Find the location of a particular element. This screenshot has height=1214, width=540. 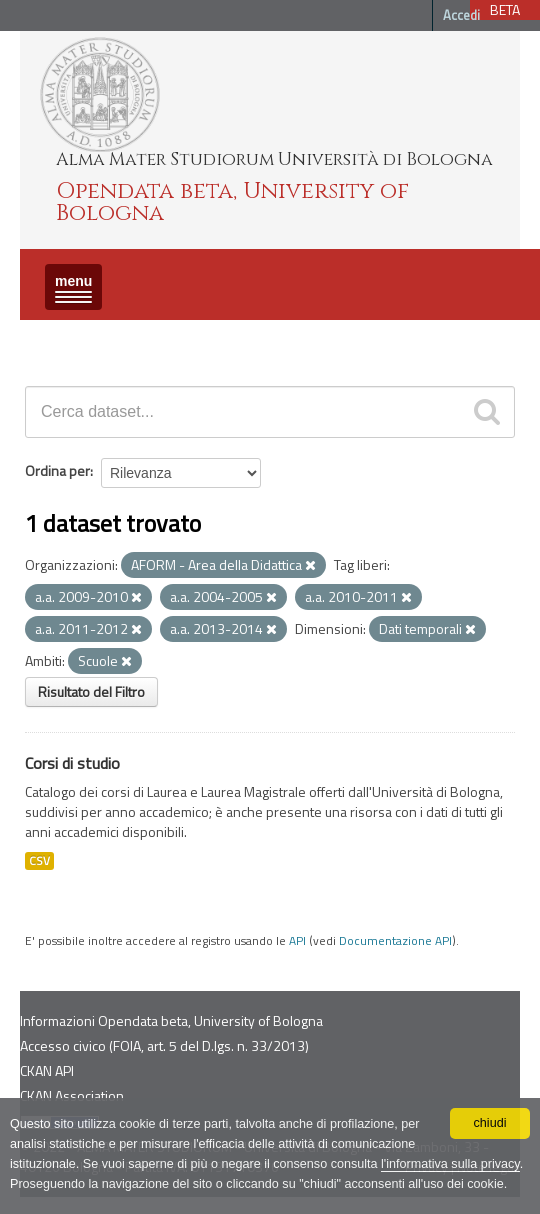

CSV is located at coordinates (39, 861).